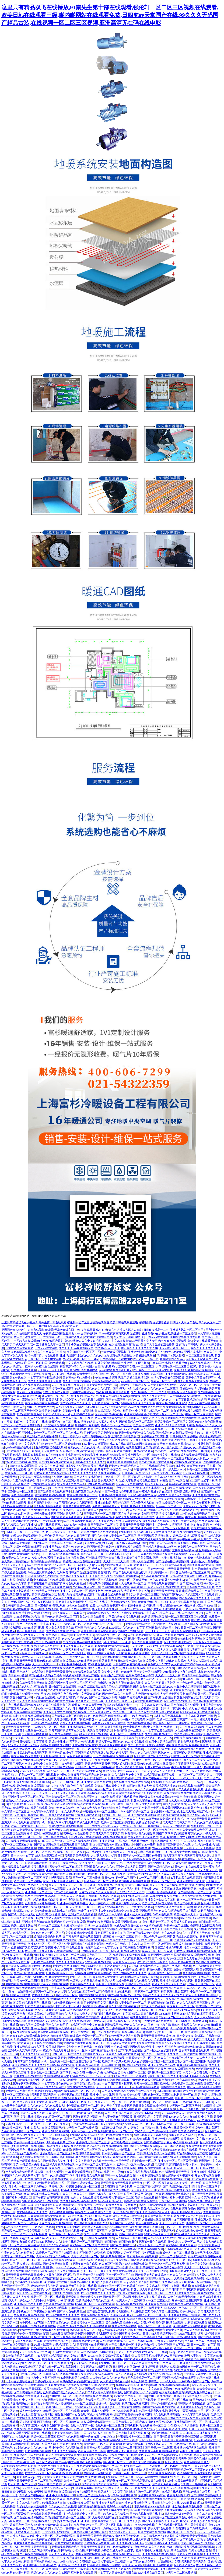 The height and width of the screenshot is (2576, 224). I want to click on gogo国模私拍视频, so click(151, 1925).